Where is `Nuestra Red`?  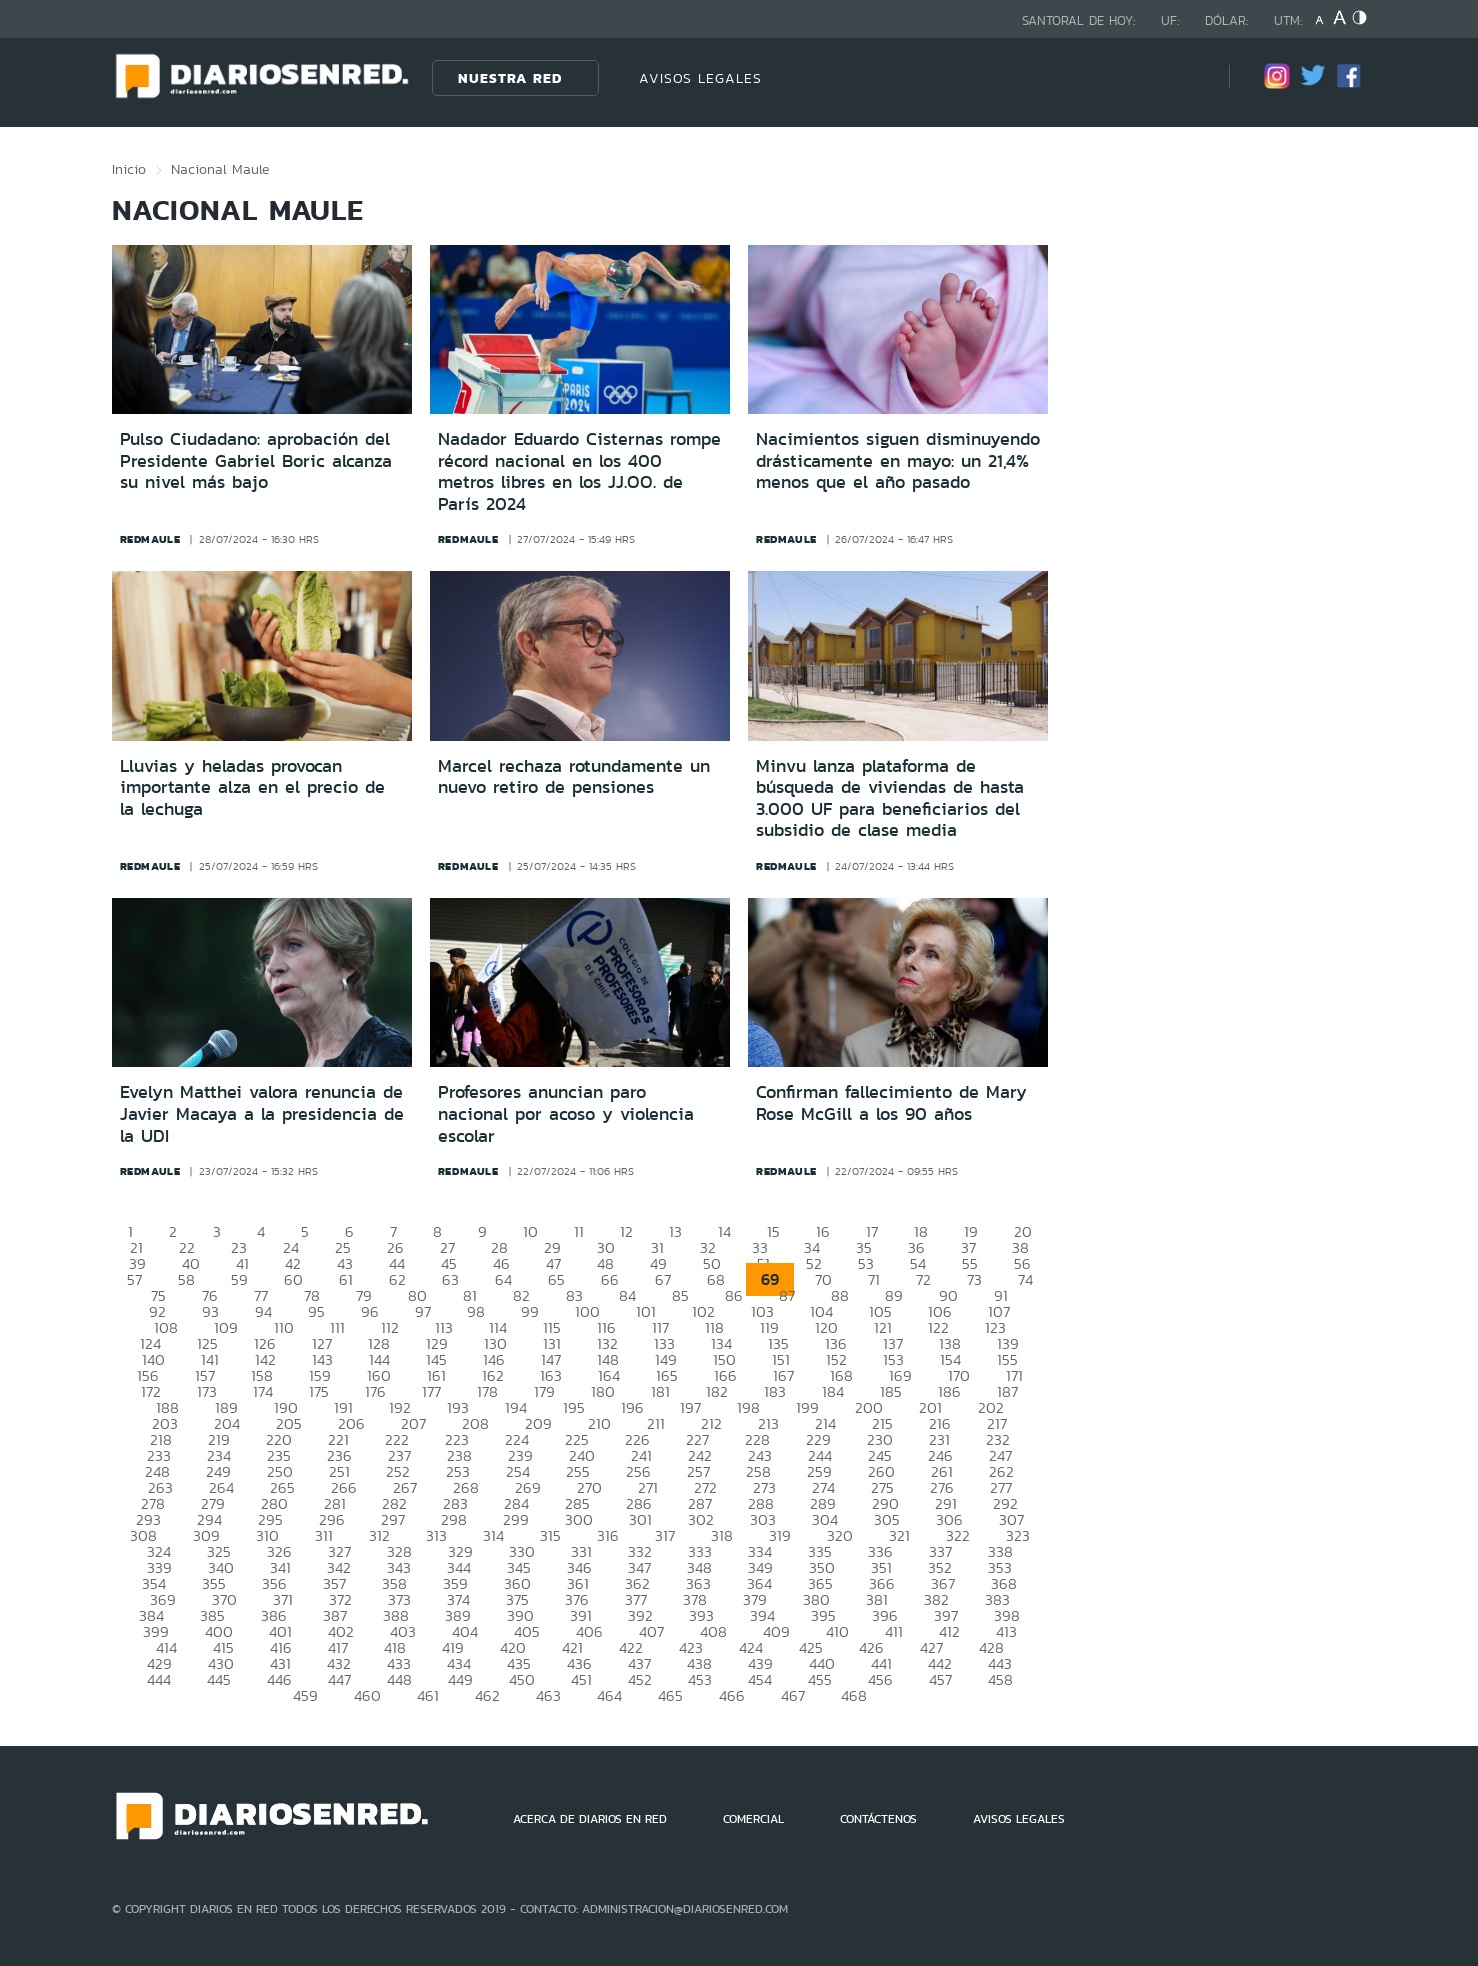
Nuestra Red is located at coordinates (510, 78).